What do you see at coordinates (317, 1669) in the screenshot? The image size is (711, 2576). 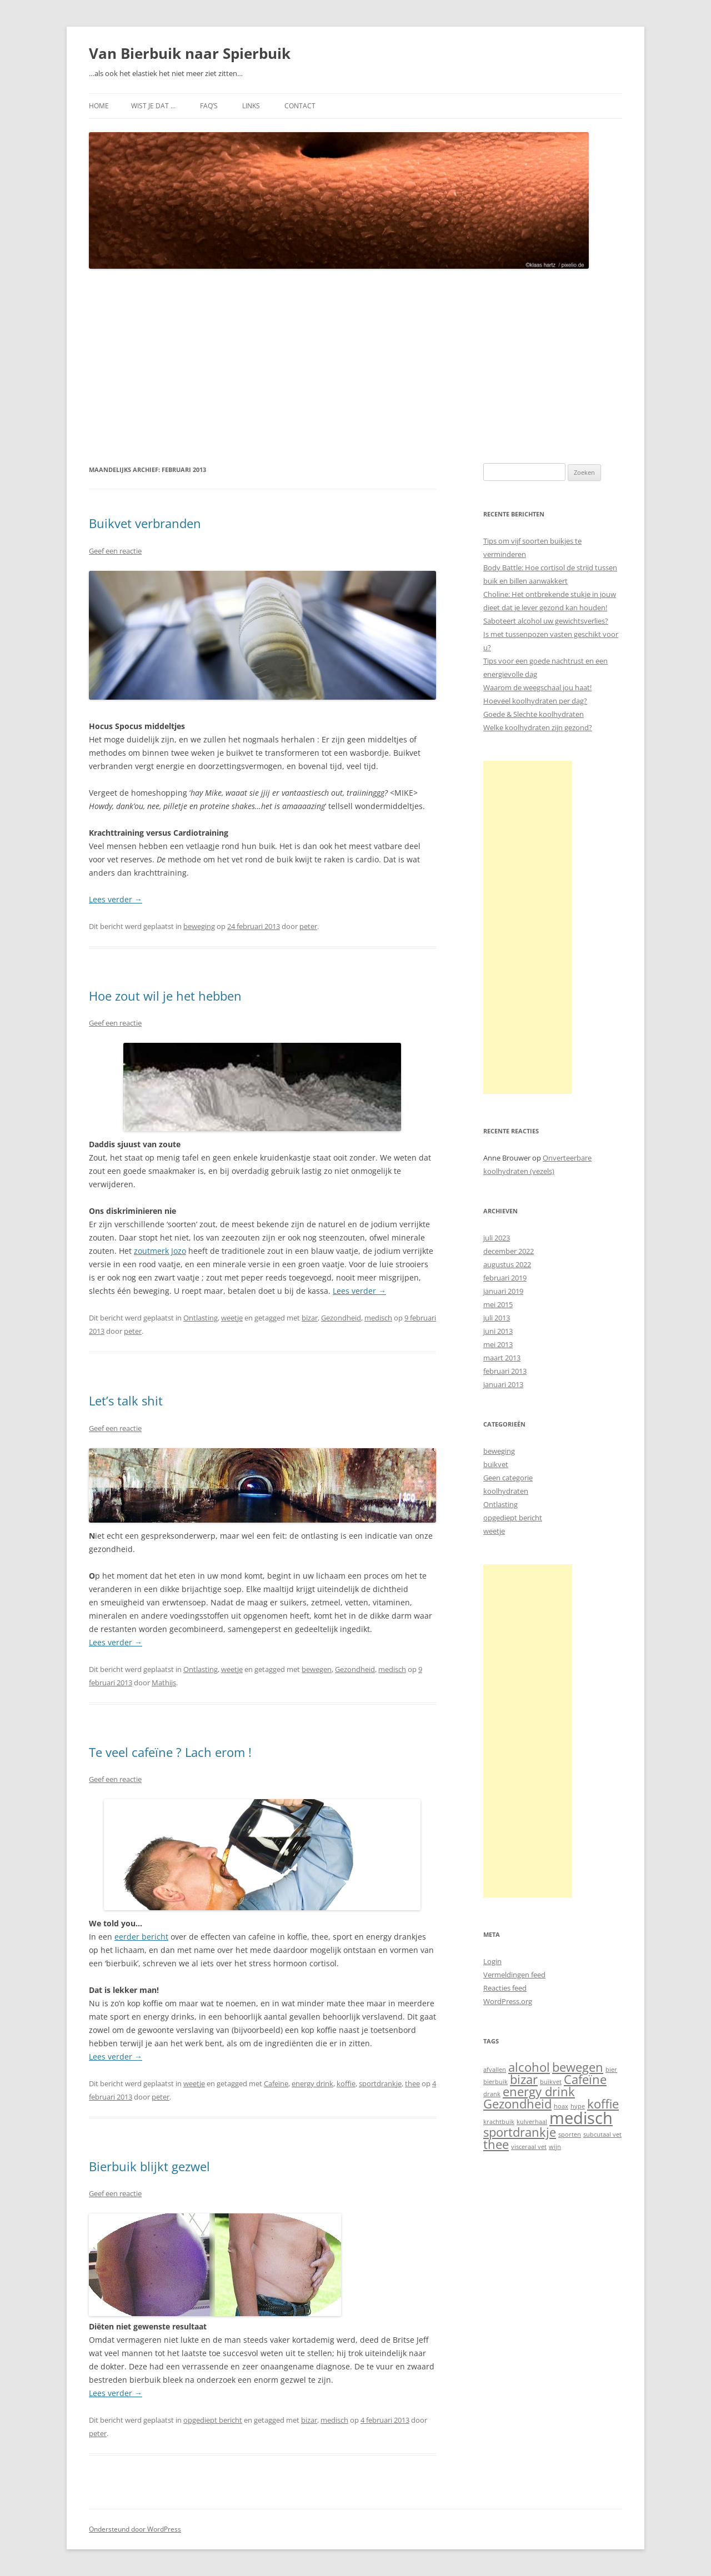 I see `bewegen` at bounding box center [317, 1669].